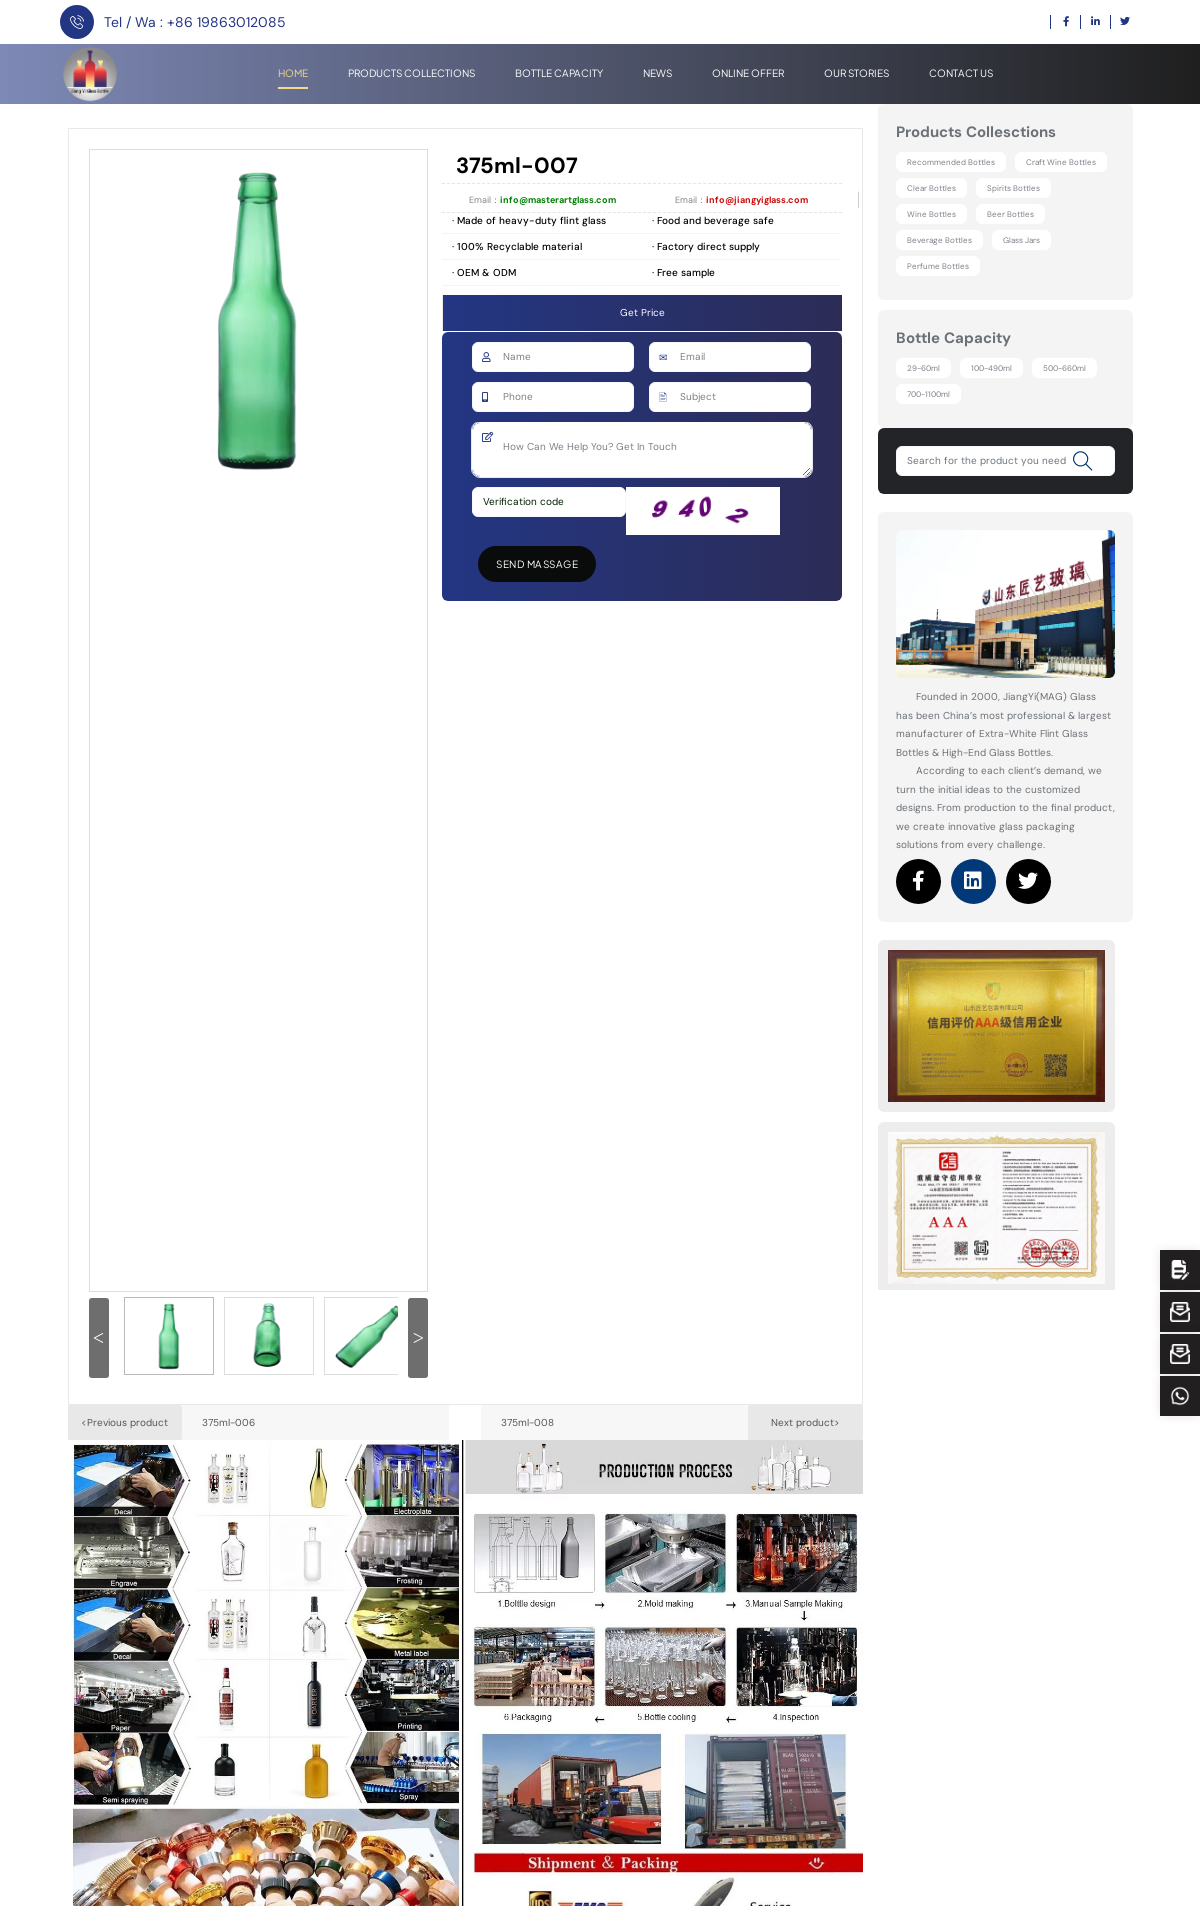 The width and height of the screenshot is (1200, 1906). I want to click on Get Price, so click(642, 312).